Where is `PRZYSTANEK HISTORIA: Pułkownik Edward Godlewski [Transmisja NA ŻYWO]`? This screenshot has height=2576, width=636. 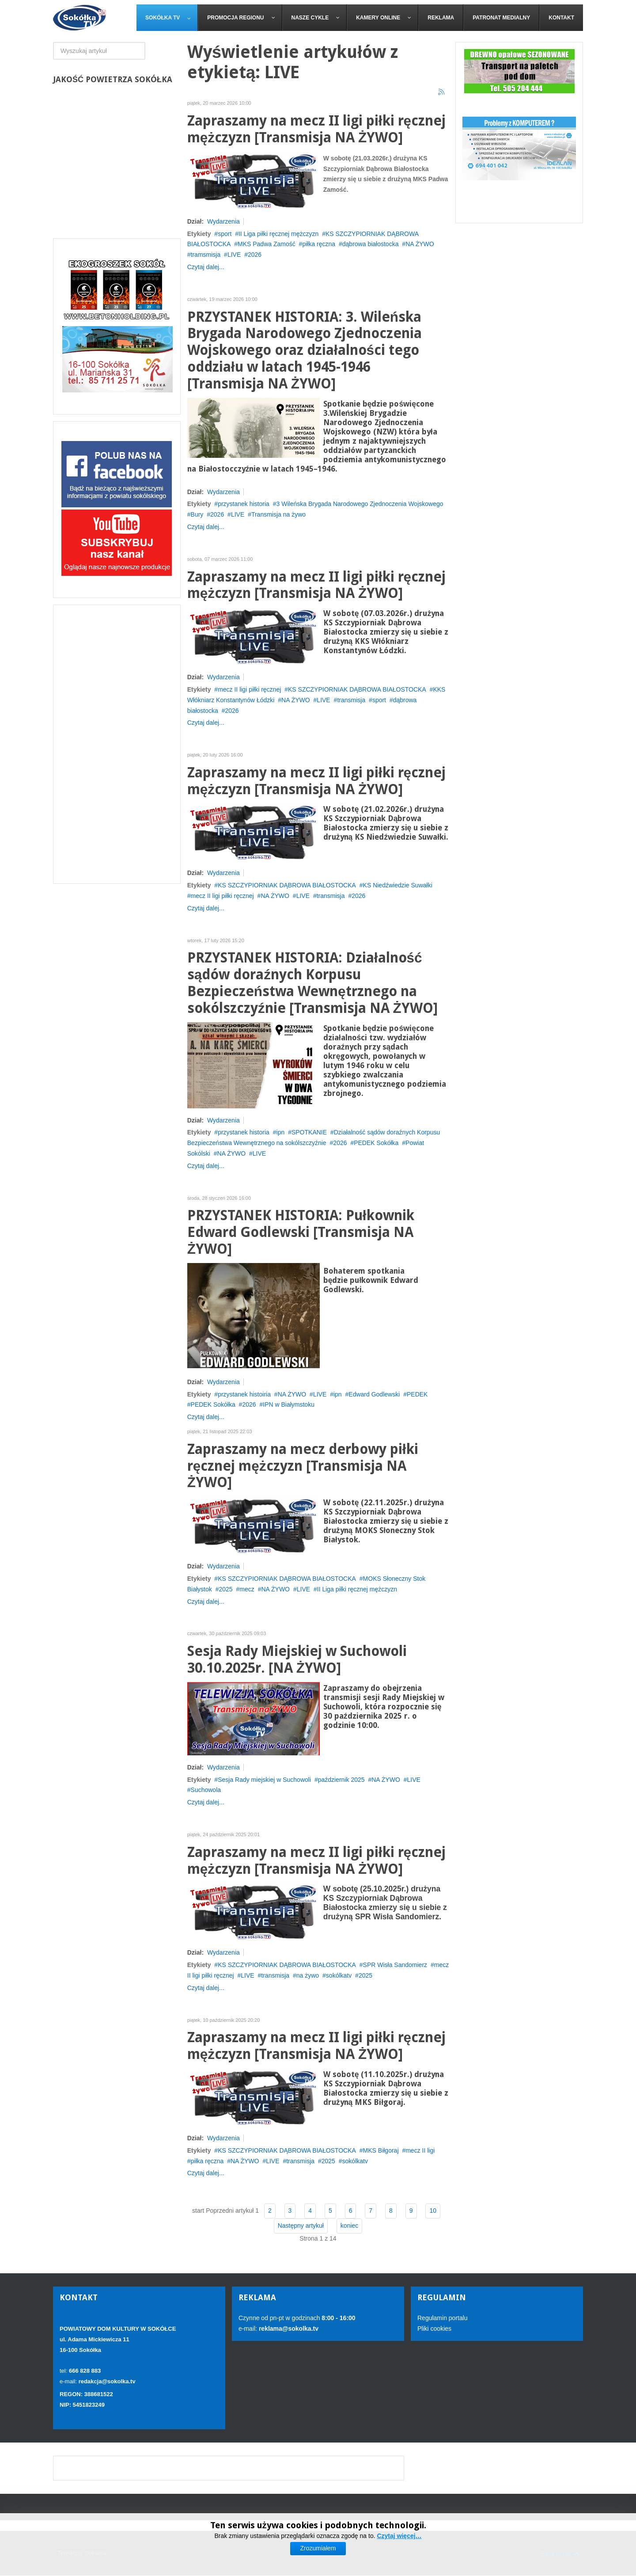
PRZYSTANEK HISTORIA: Pułkownik Edward Godlewski [Transmisja NA ŻYWO] is located at coordinates (300, 1232).